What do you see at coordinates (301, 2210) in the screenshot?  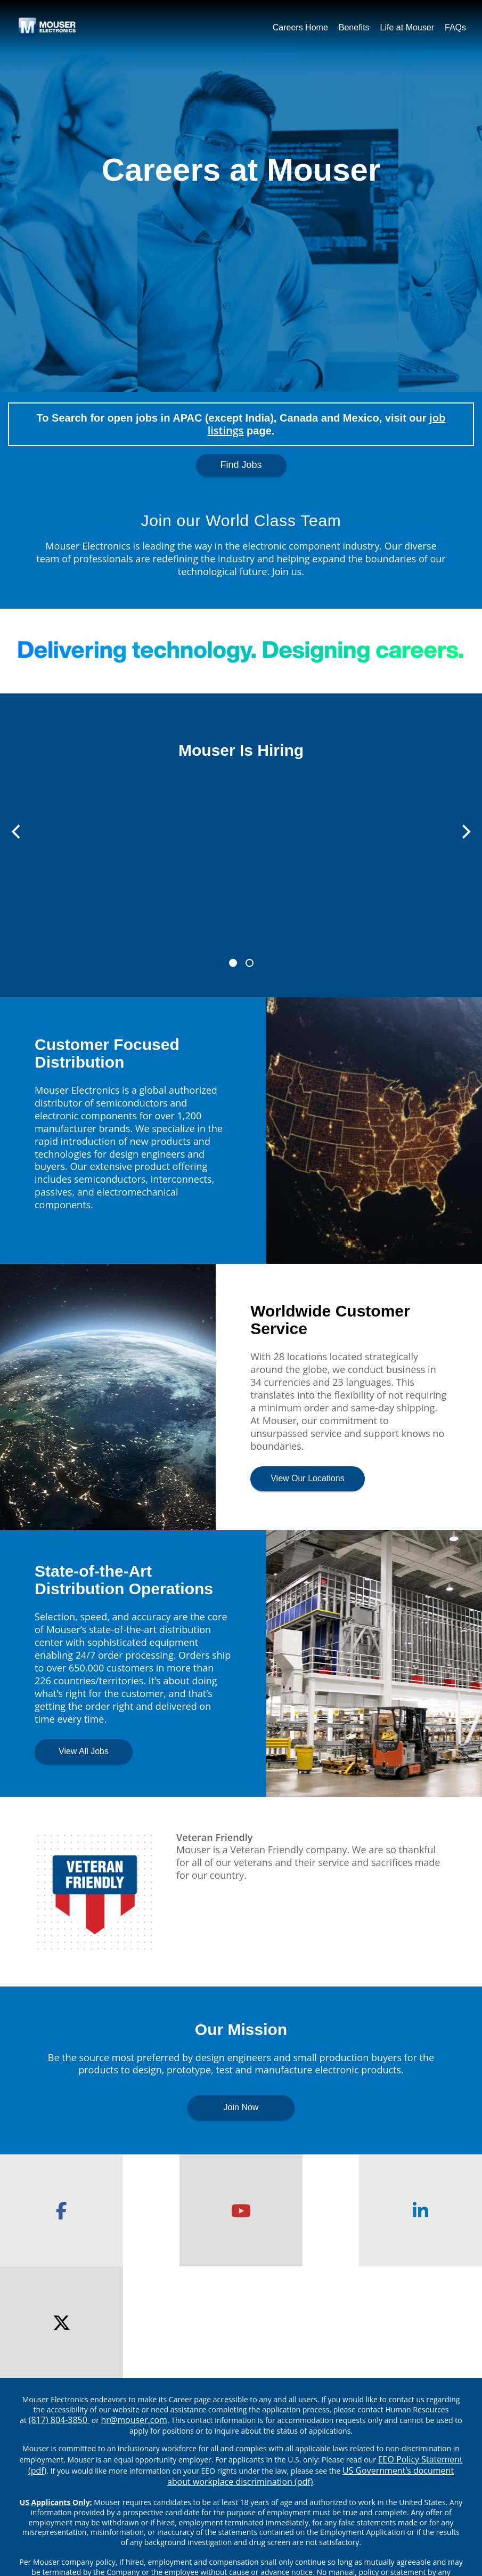 I see `[checkout our linkedin page]` at bounding box center [301, 2210].